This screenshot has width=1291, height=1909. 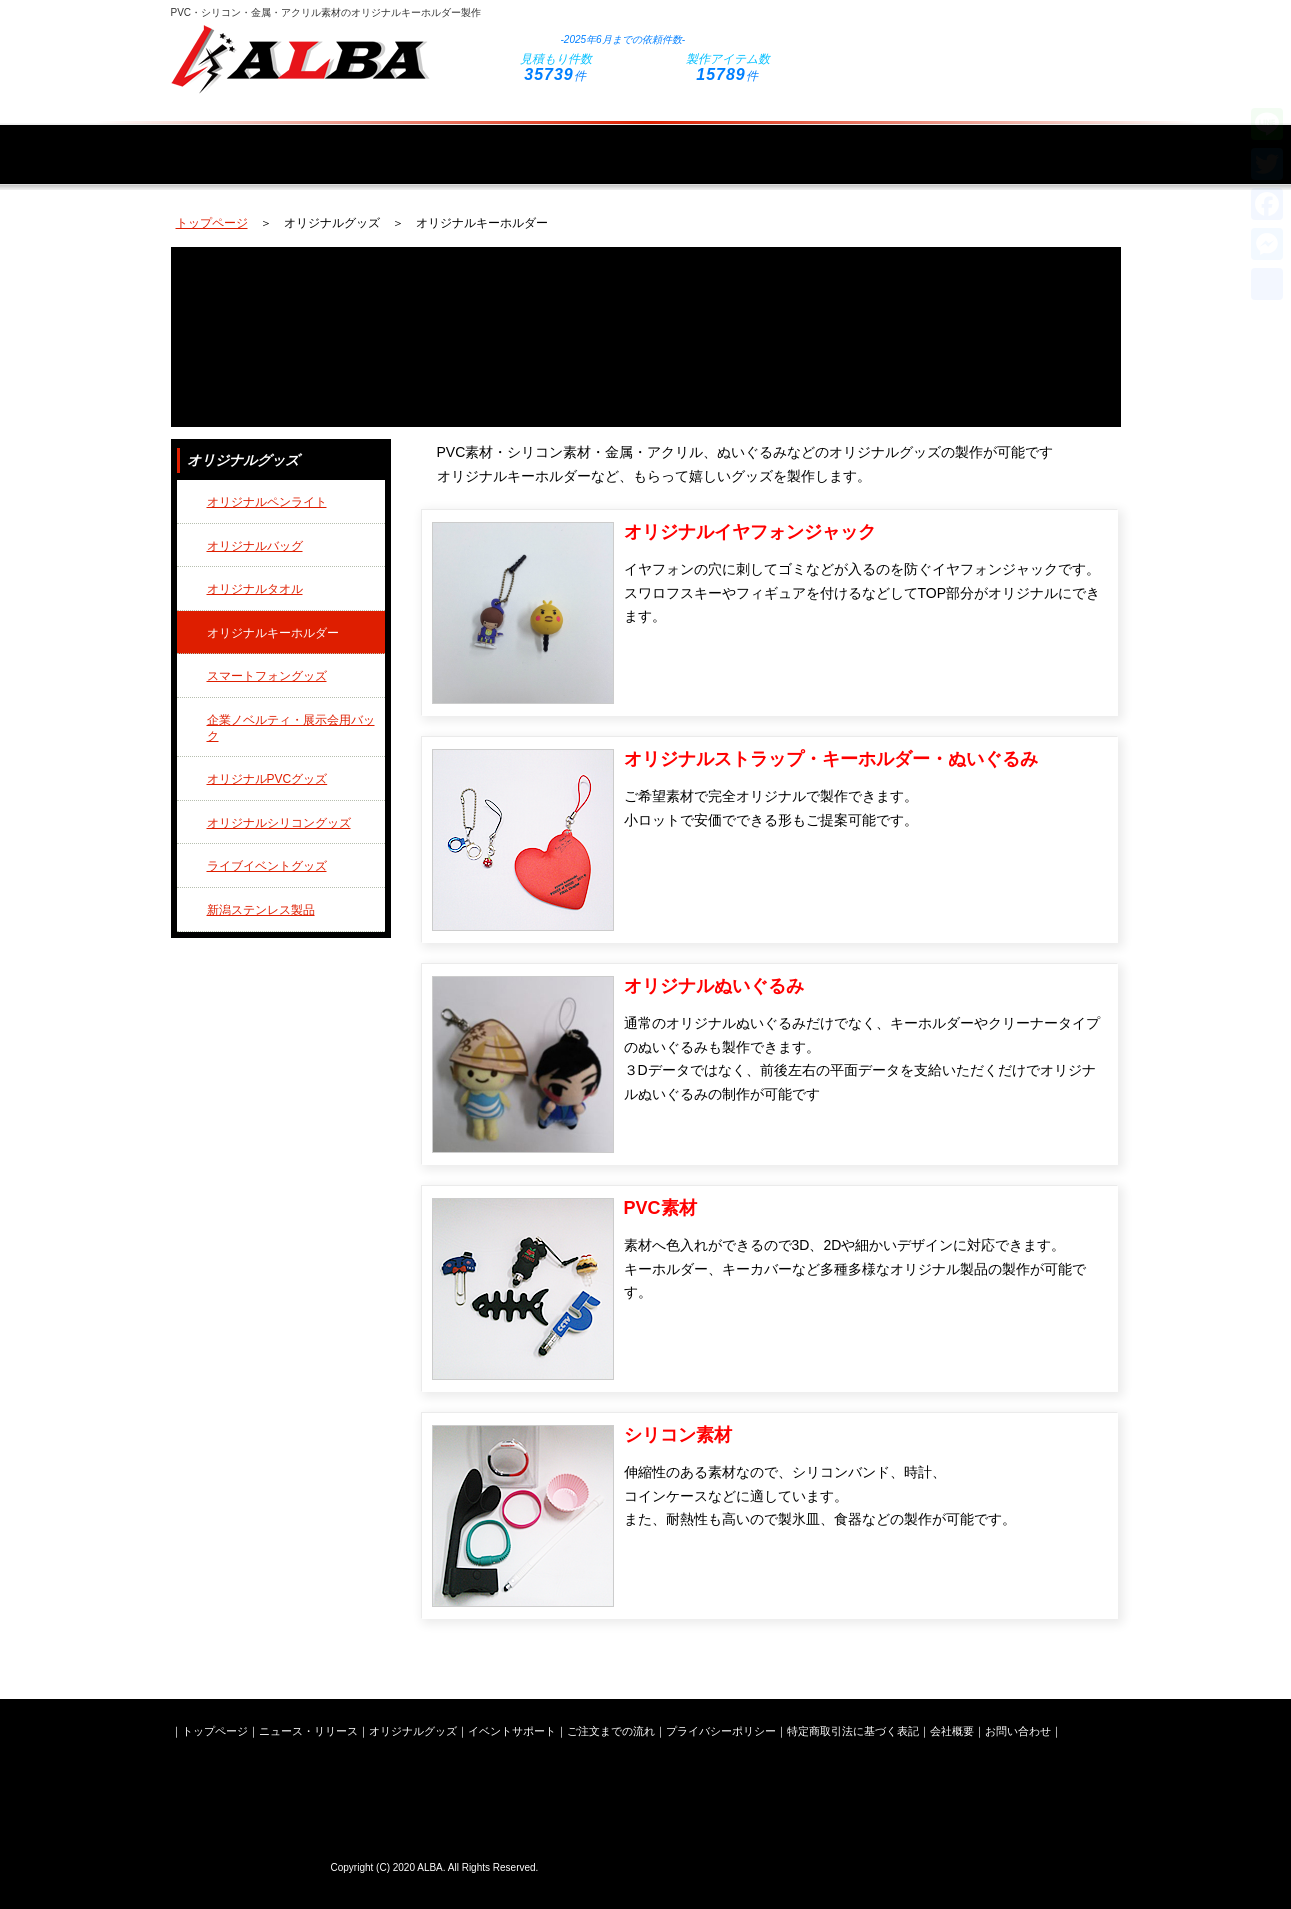 What do you see at coordinates (246, 1864) in the screenshot?
I see `株式会社ALBA` at bounding box center [246, 1864].